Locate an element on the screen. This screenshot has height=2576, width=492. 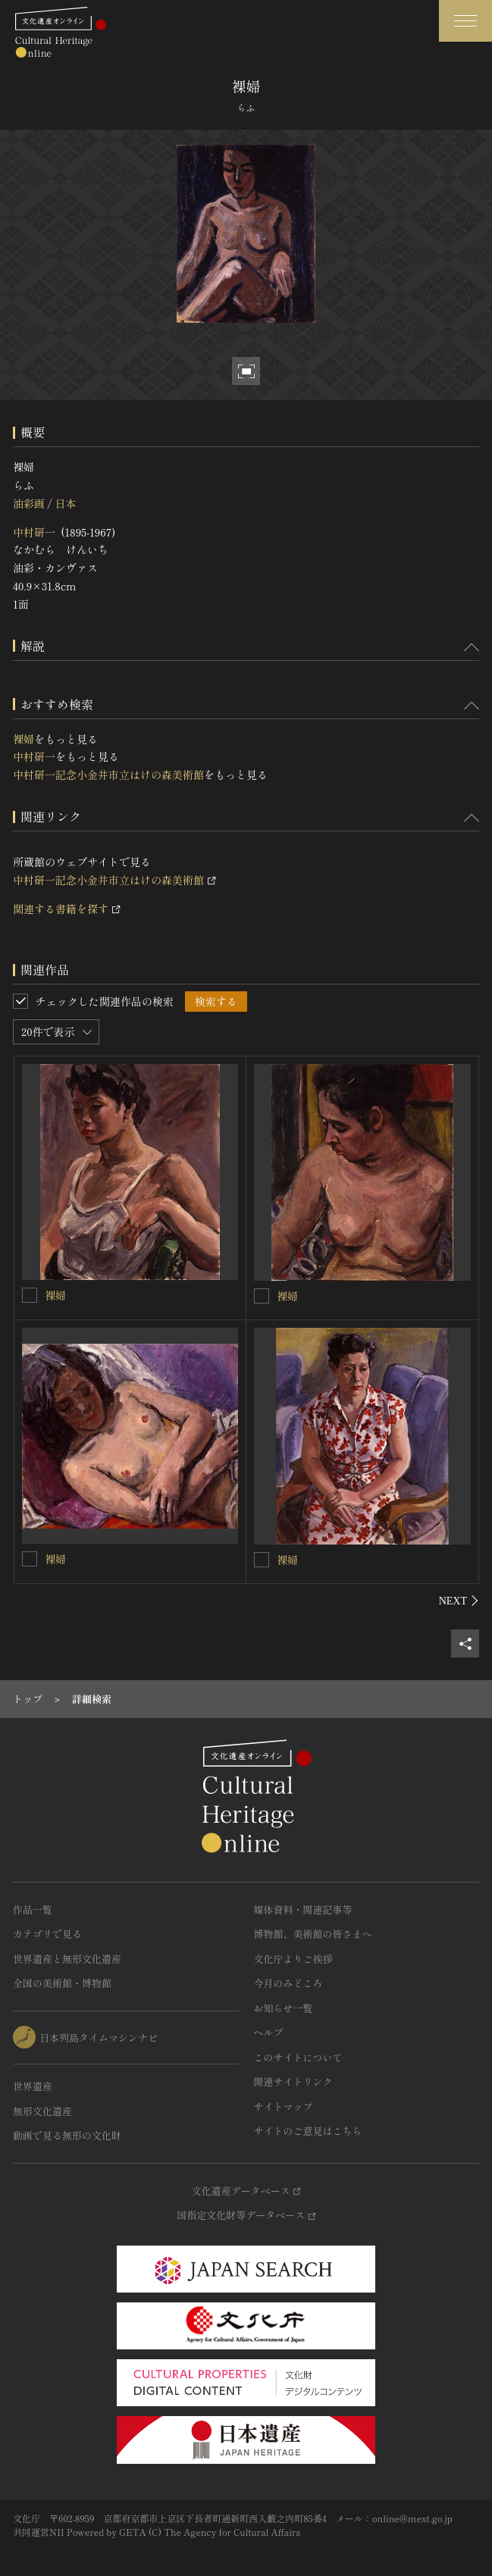
[後にスライドする] is located at coordinates (459, 1600).